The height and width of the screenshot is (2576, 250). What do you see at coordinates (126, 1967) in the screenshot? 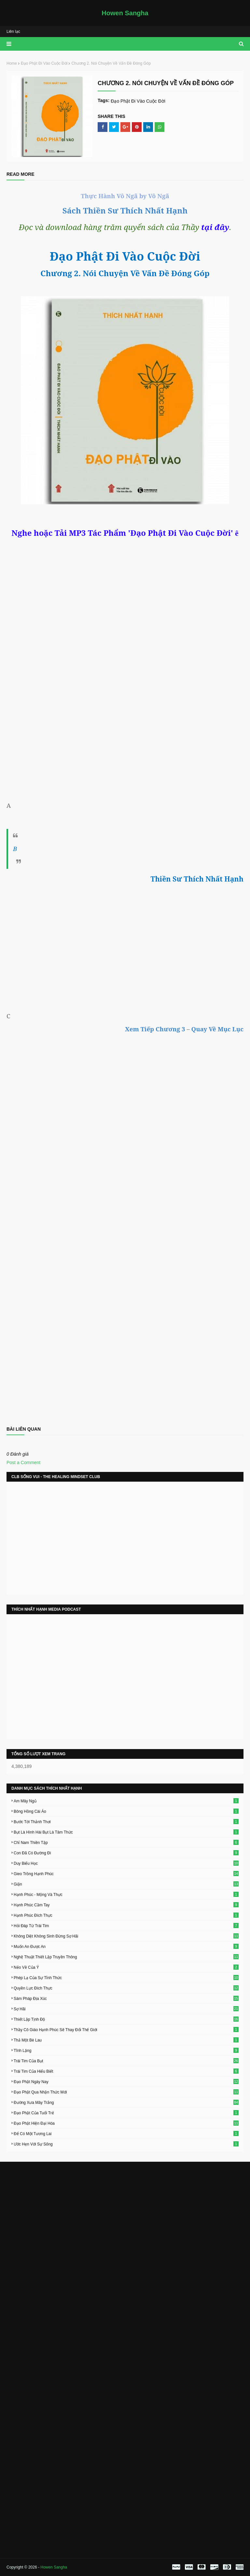
I see `Nẻo Về Của Ý` at bounding box center [126, 1967].